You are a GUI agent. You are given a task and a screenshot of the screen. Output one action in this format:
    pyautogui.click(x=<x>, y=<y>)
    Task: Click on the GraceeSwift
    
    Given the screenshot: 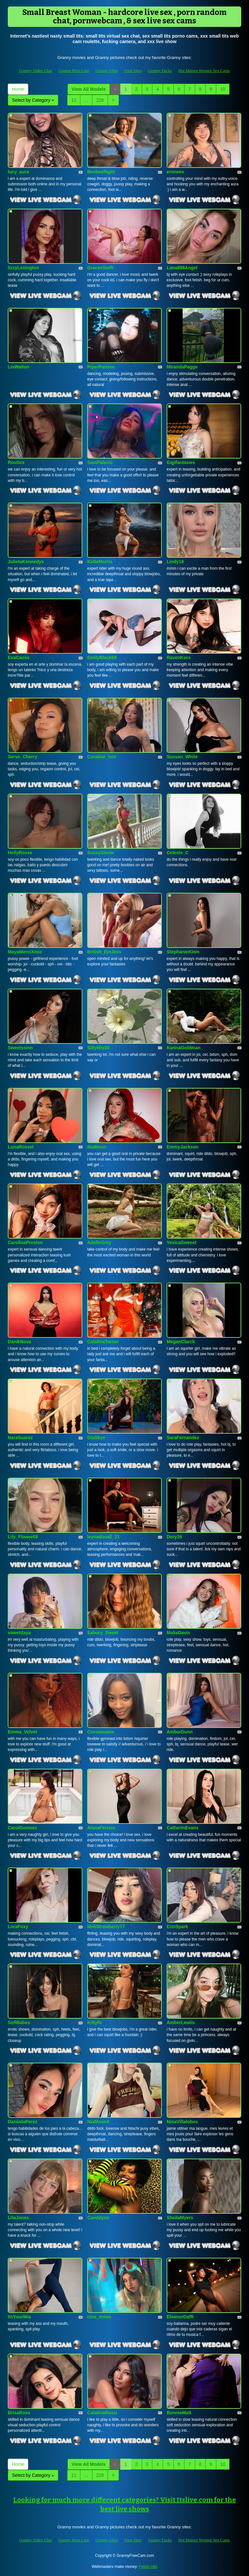 What is the action you would take?
    pyautogui.click(x=100, y=267)
    